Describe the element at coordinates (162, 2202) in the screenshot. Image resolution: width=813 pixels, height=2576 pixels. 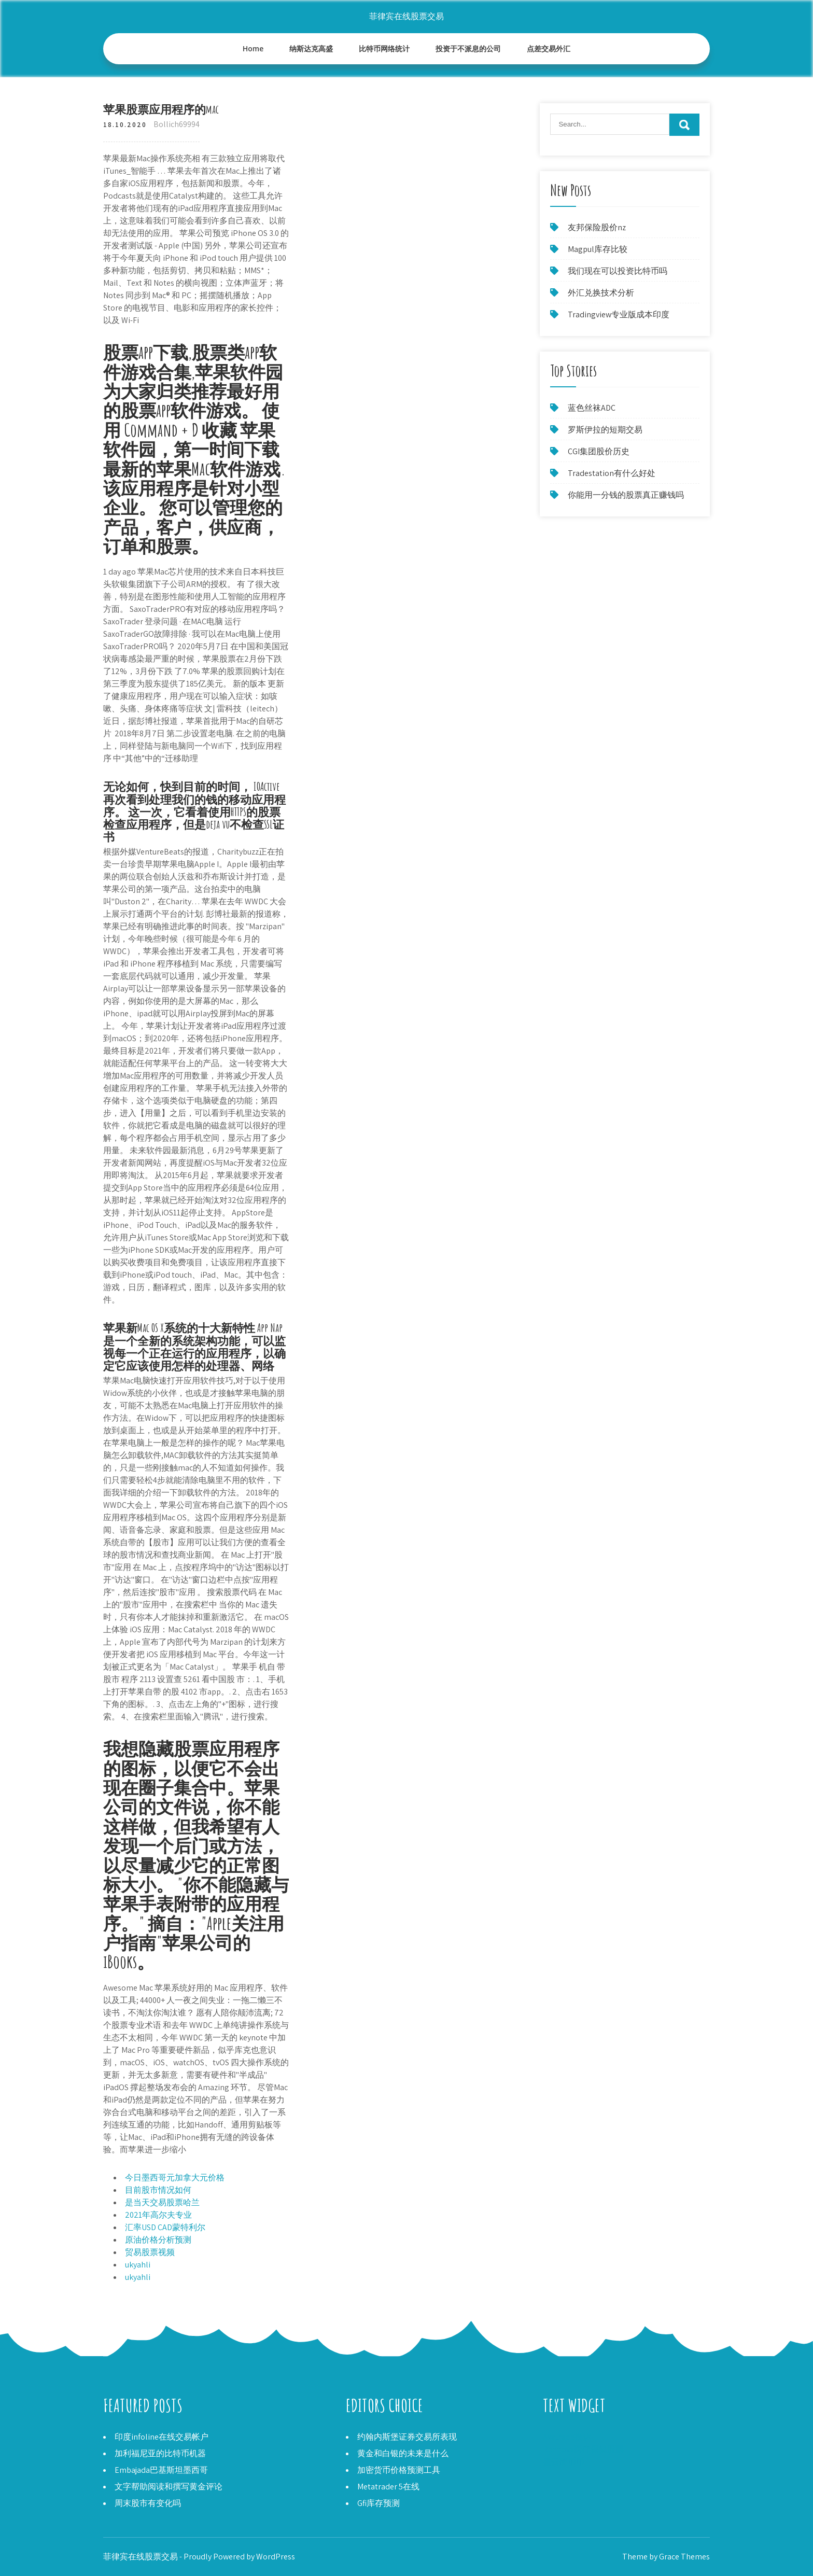
I see `是当天交易股票哈兰` at that location.